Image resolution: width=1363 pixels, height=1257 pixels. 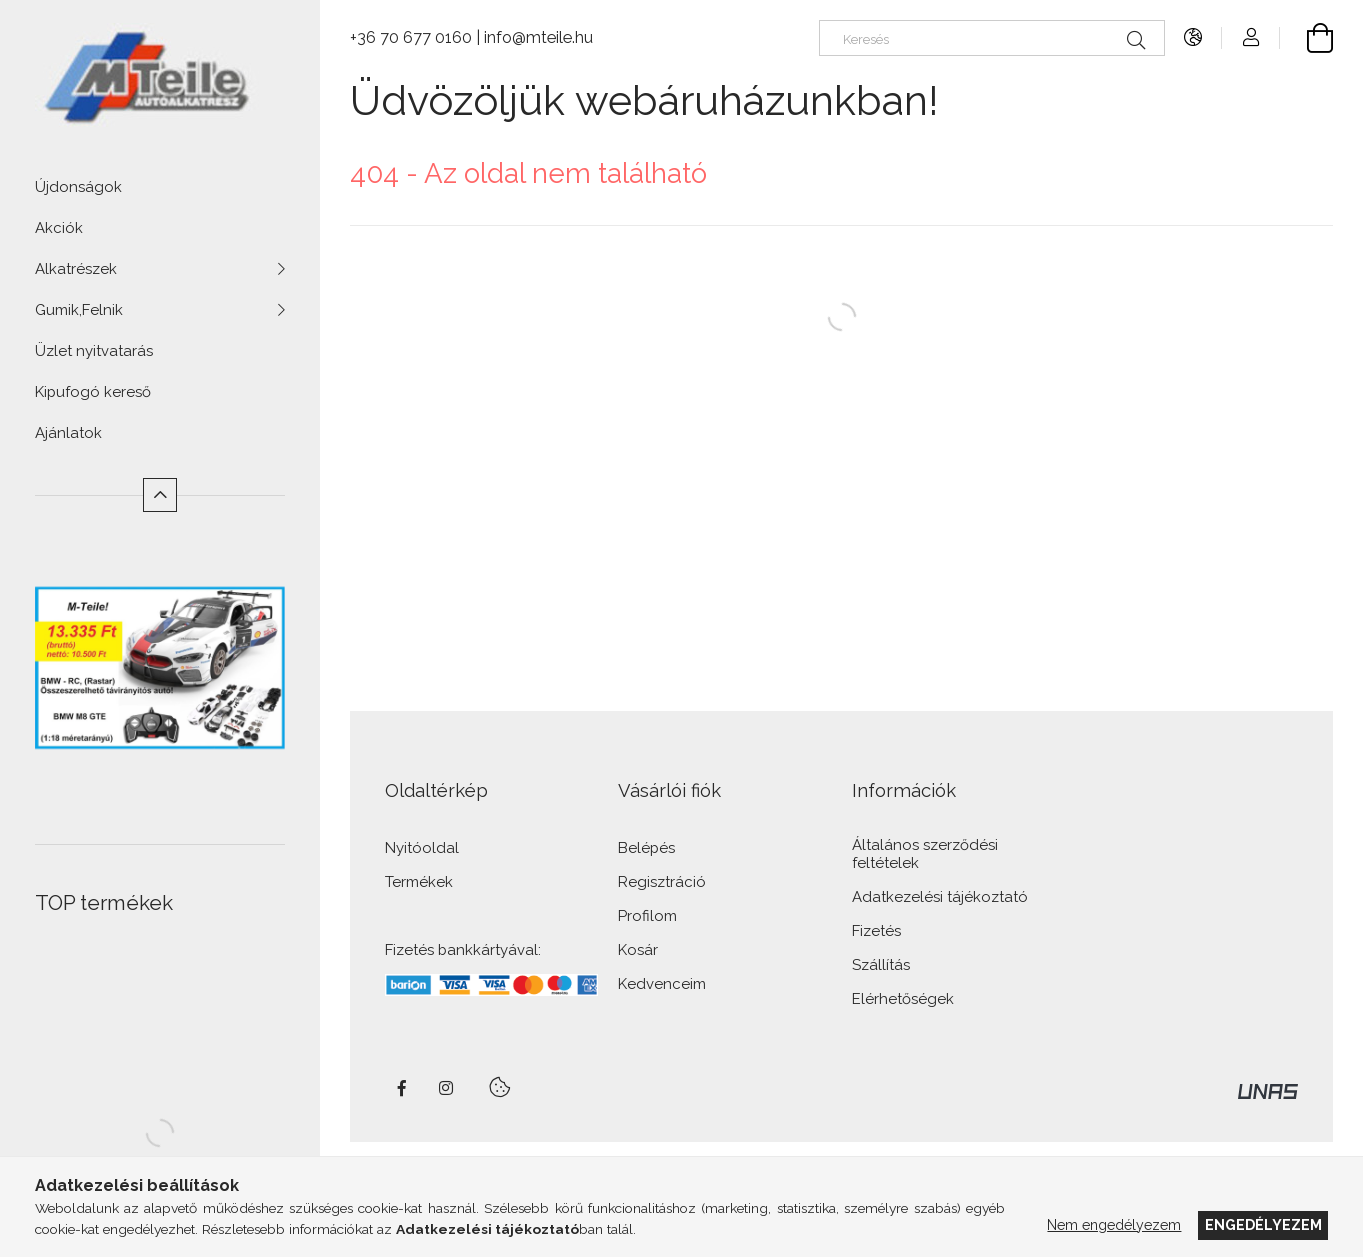 What do you see at coordinates (76, 269) in the screenshot?
I see `Alkatrészek` at bounding box center [76, 269].